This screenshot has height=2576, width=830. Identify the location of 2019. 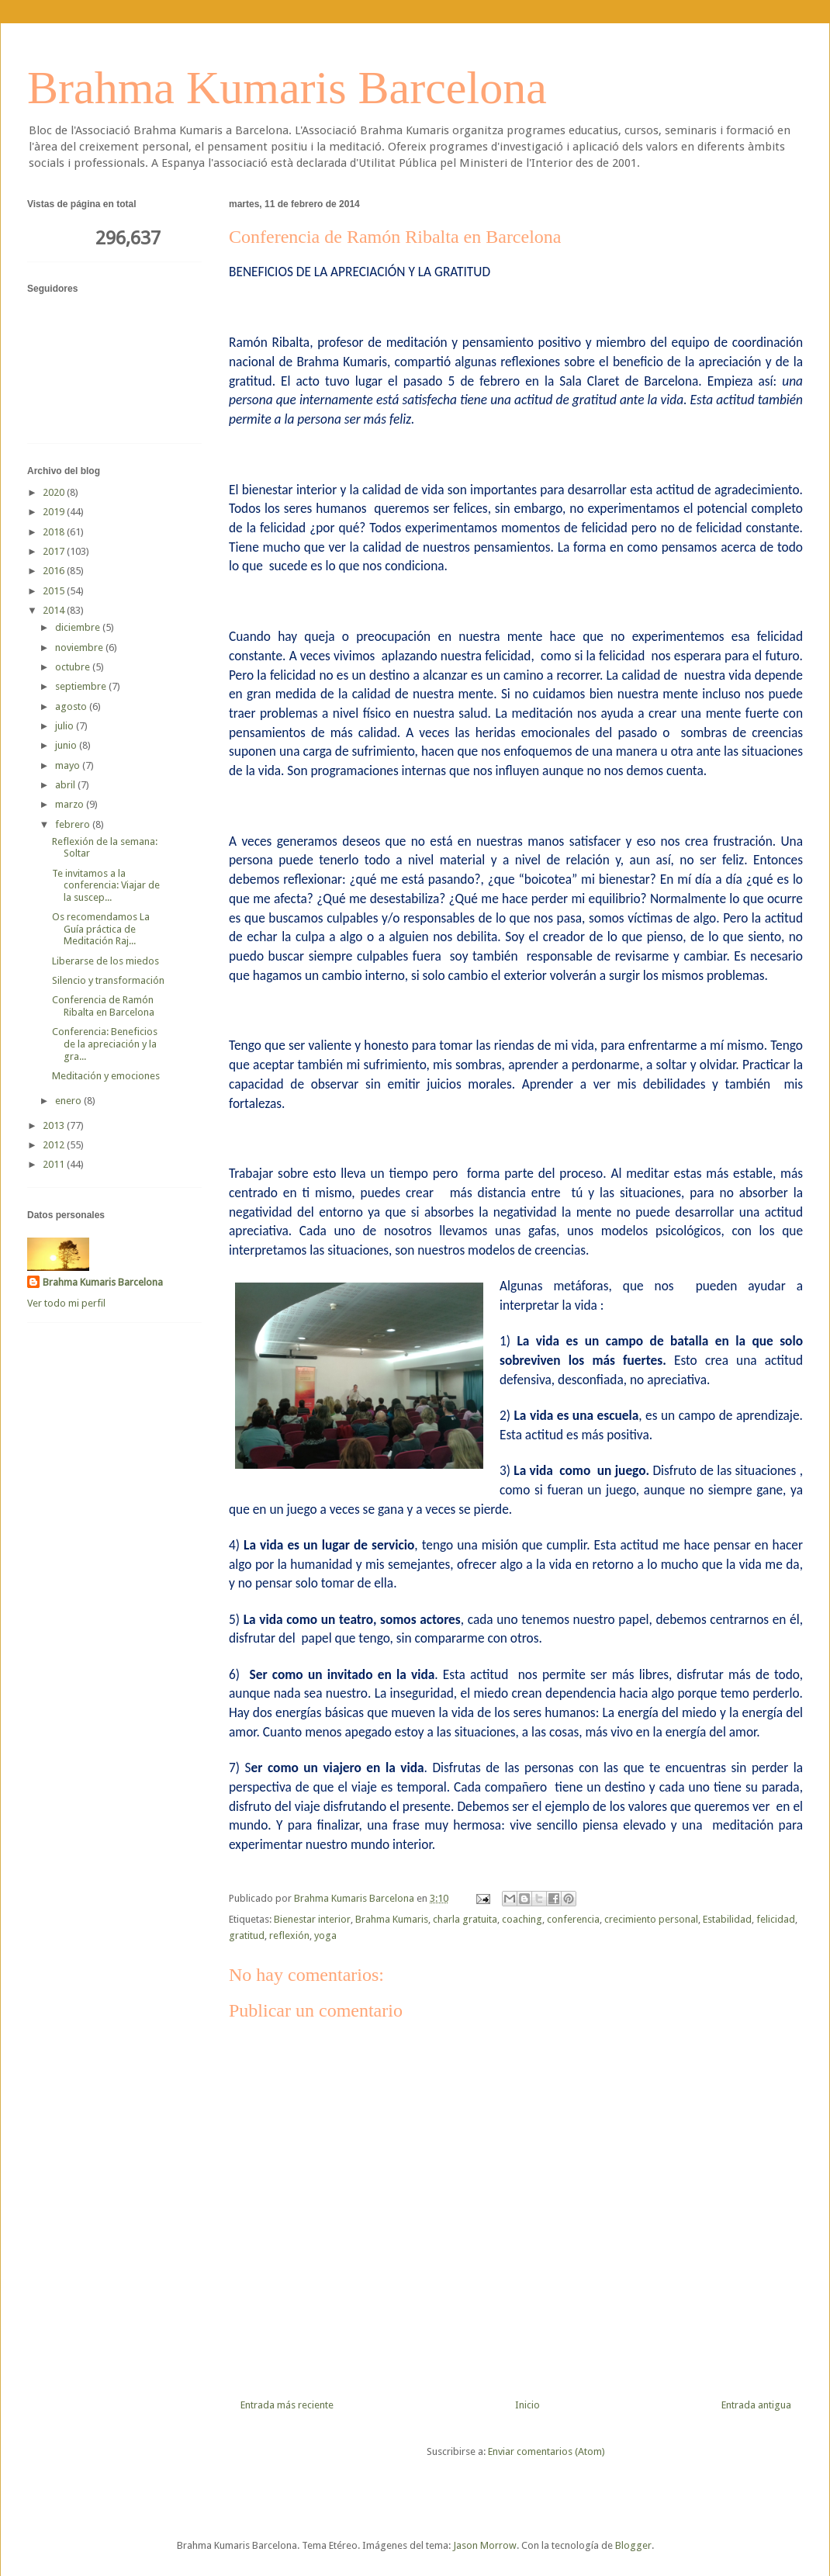
(55, 512).